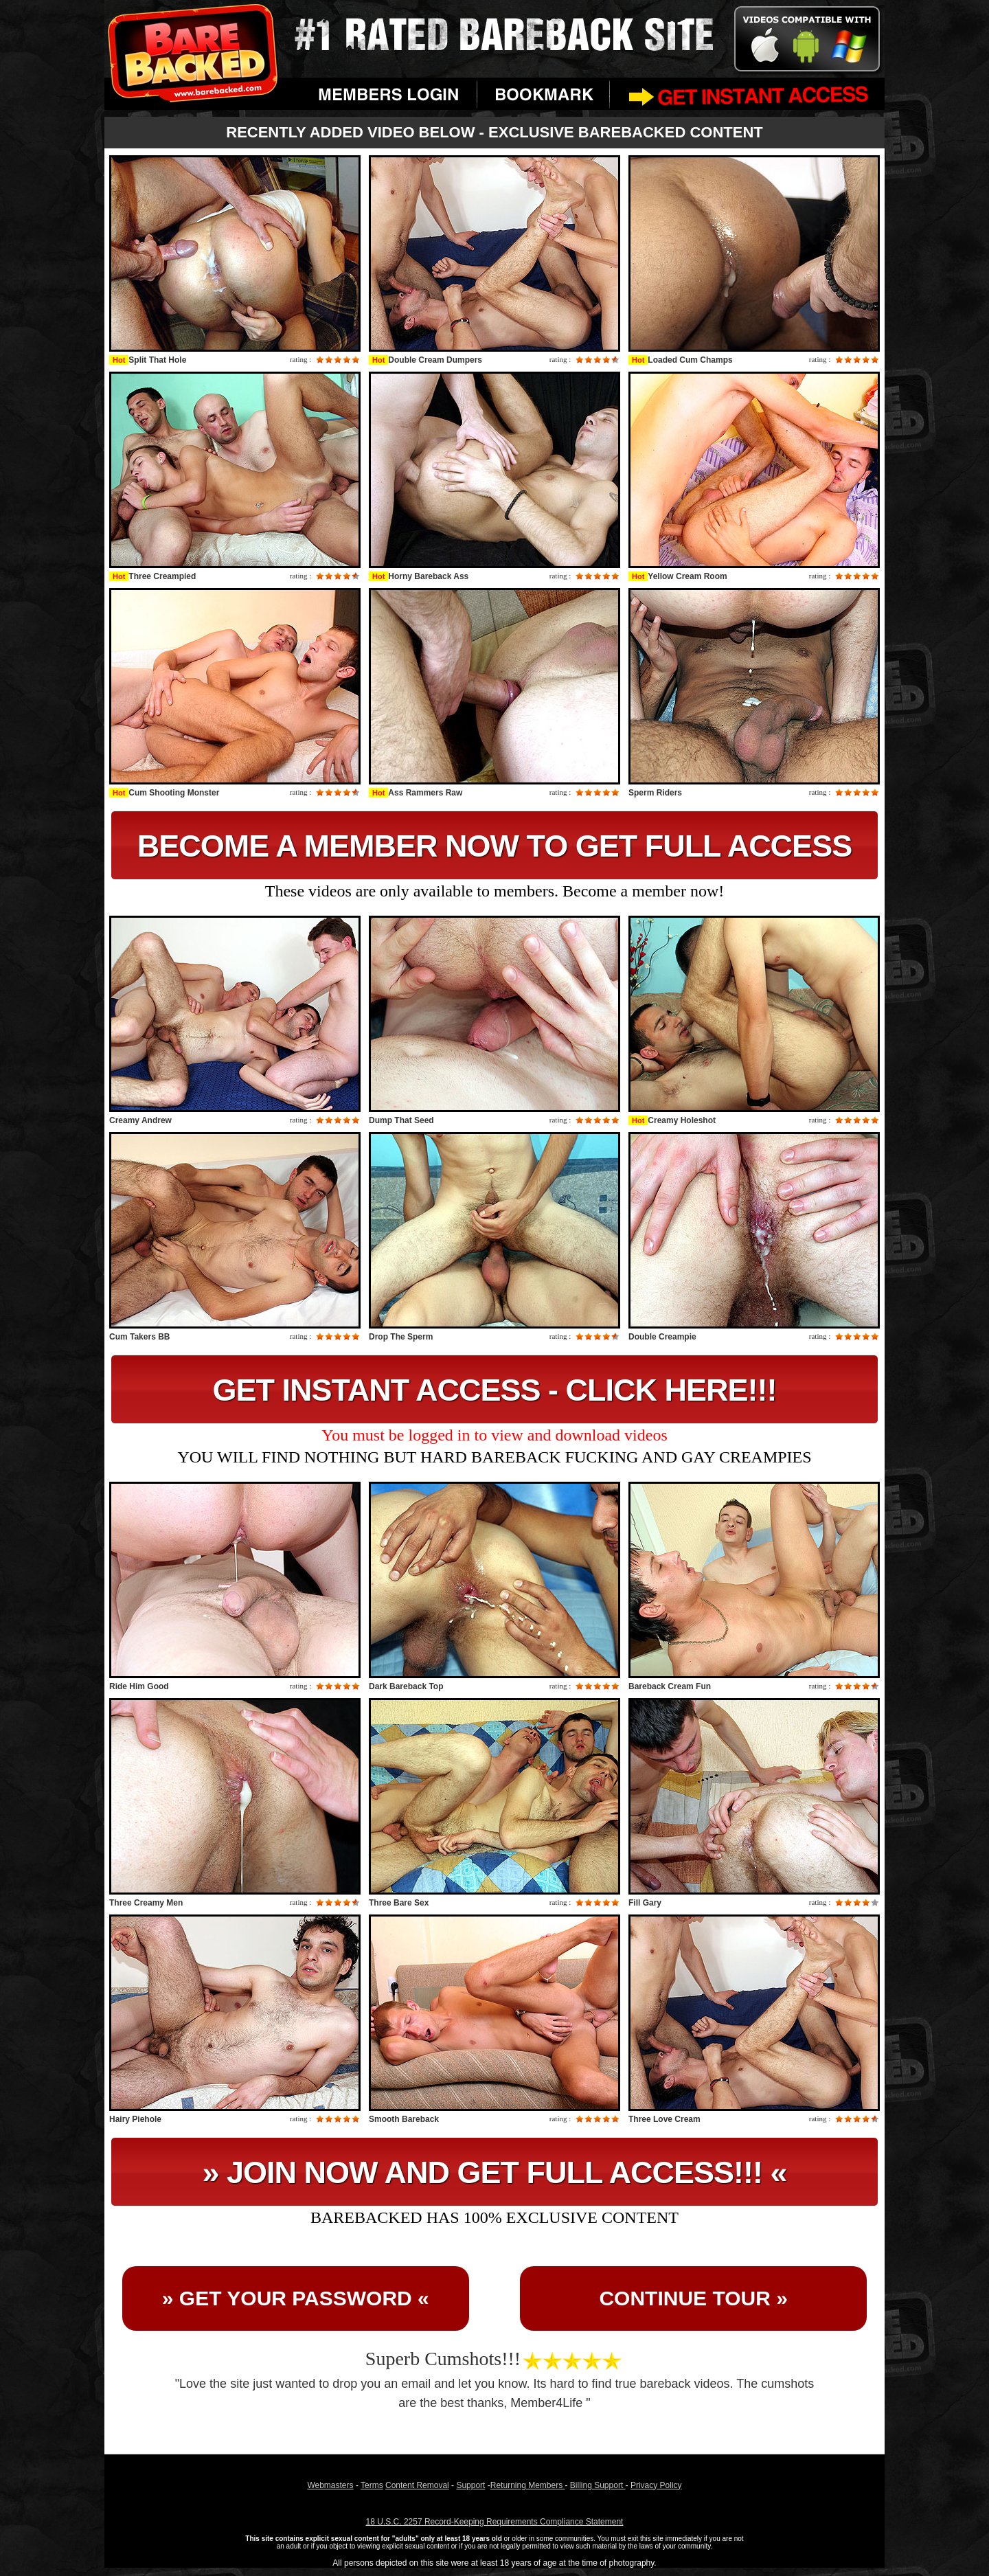 This screenshot has height=2576, width=989. I want to click on » GET YOUR PASSWORD «, so click(295, 2298).